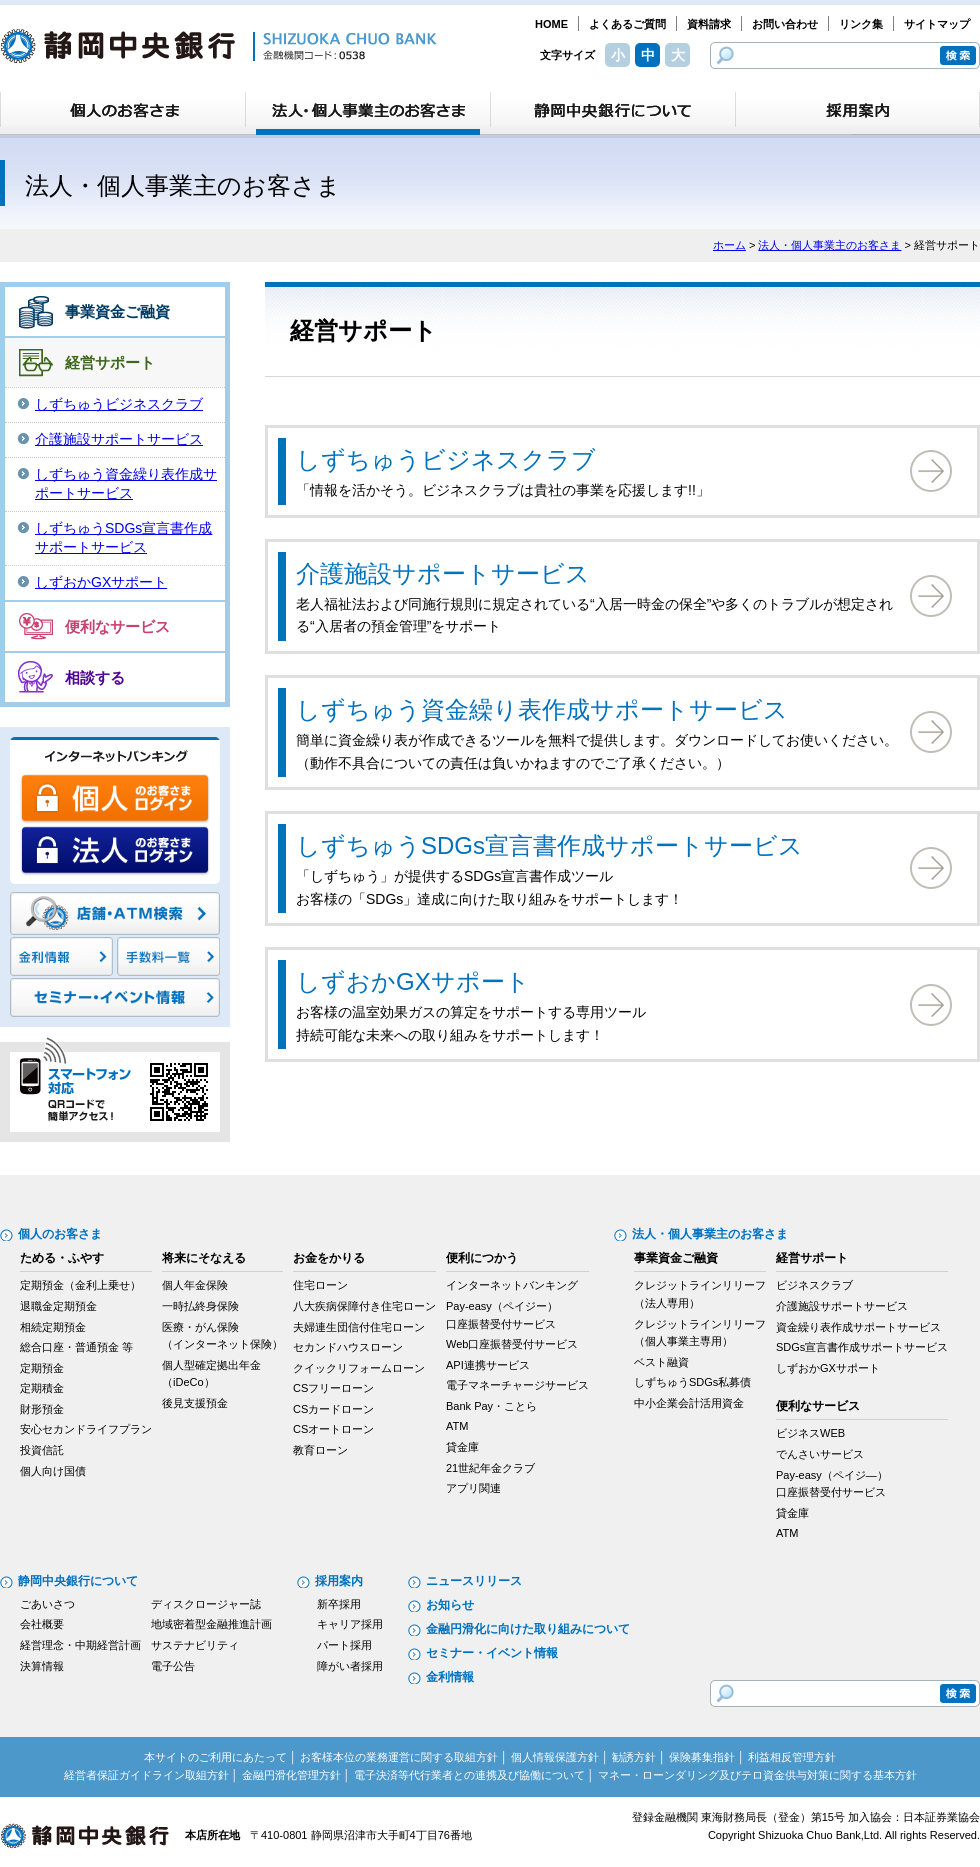  I want to click on セミナー・イベント情報, so click(492, 1653).